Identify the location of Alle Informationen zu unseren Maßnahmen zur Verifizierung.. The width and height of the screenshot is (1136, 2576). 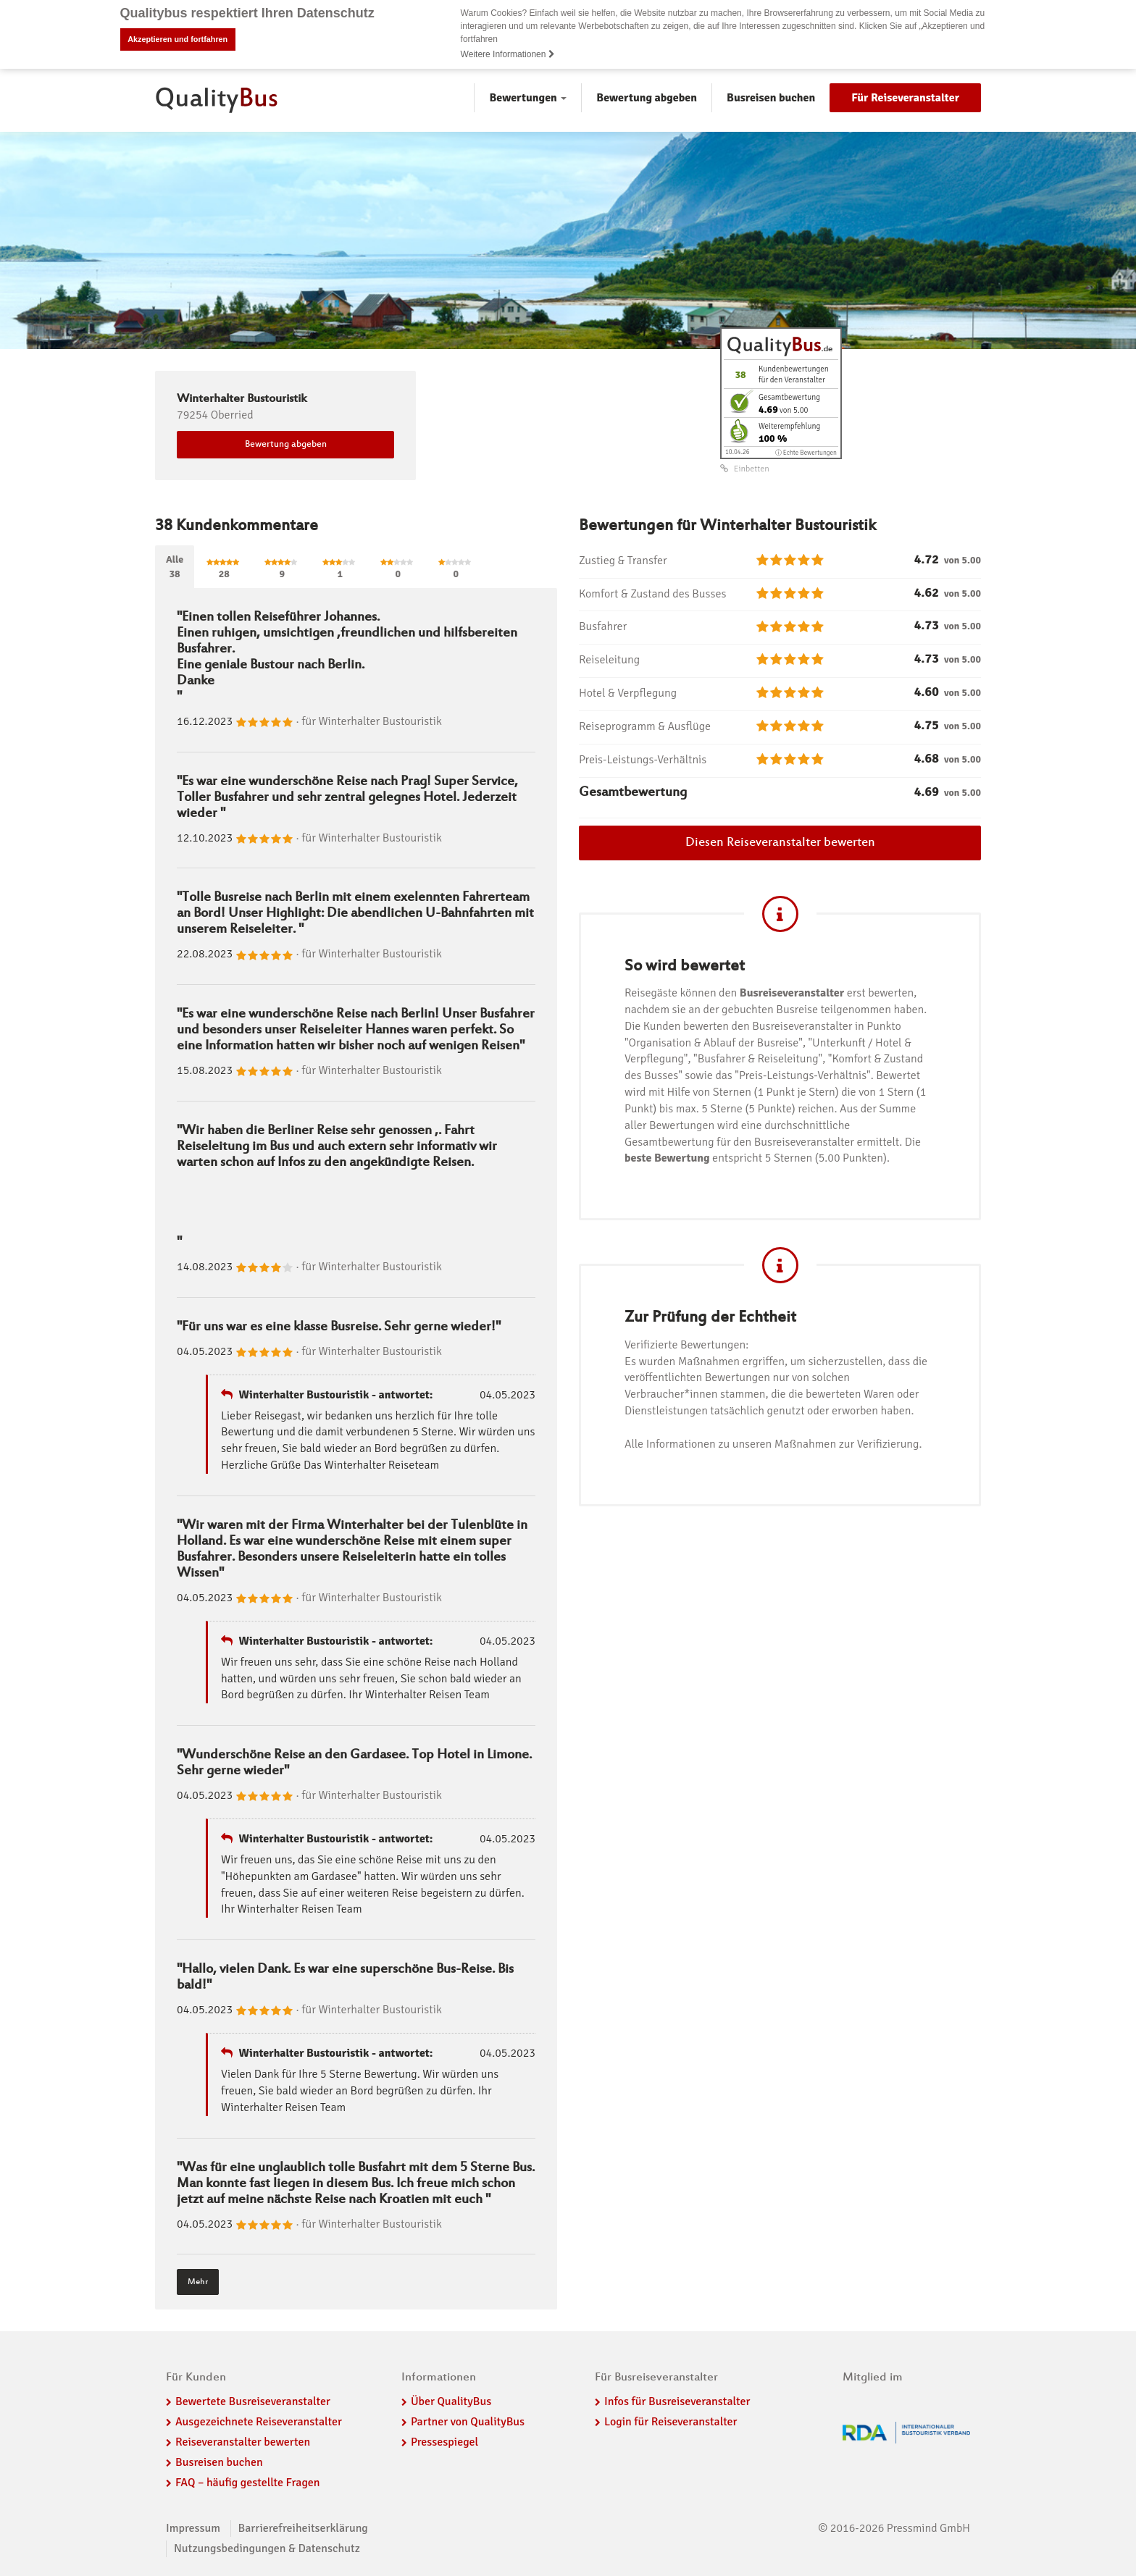
(773, 1444).